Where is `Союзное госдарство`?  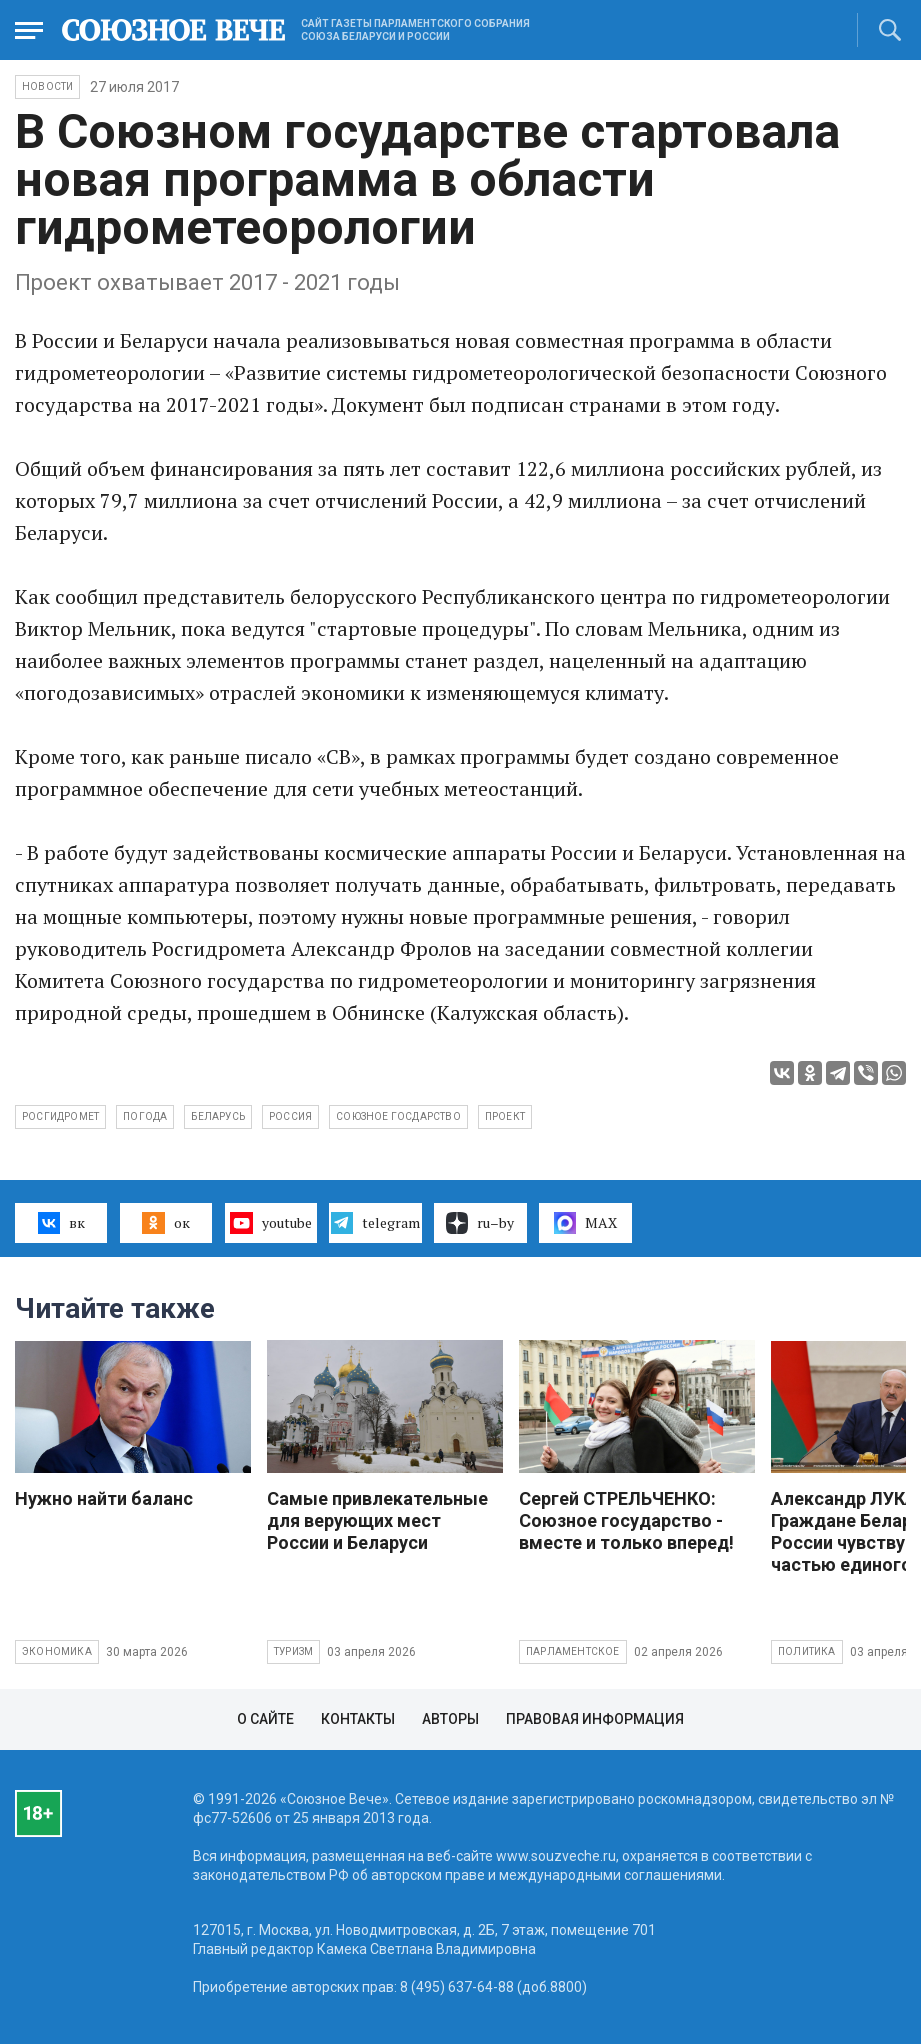 Союзное госдарство is located at coordinates (398, 1116).